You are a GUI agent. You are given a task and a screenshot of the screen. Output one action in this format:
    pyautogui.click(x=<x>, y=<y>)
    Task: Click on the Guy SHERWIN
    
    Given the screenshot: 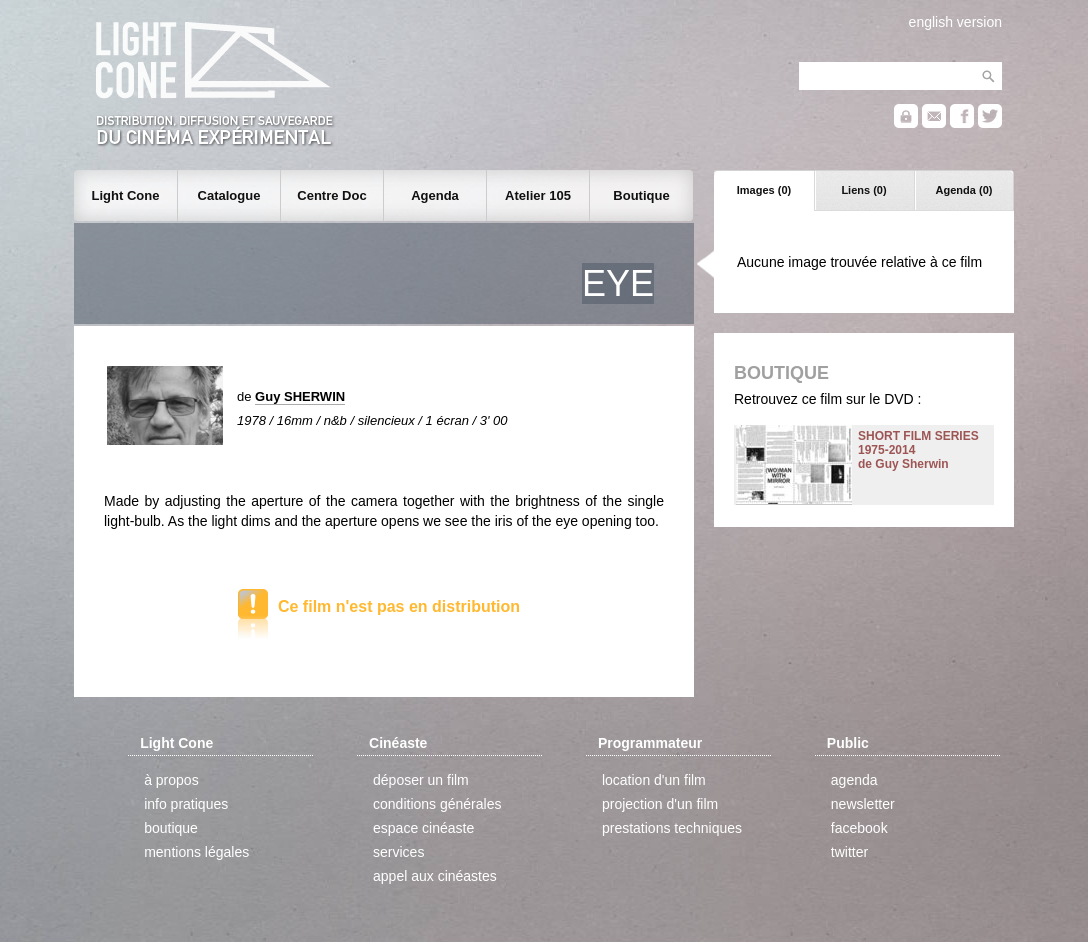 What is the action you would take?
    pyautogui.click(x=300, y=396)
    